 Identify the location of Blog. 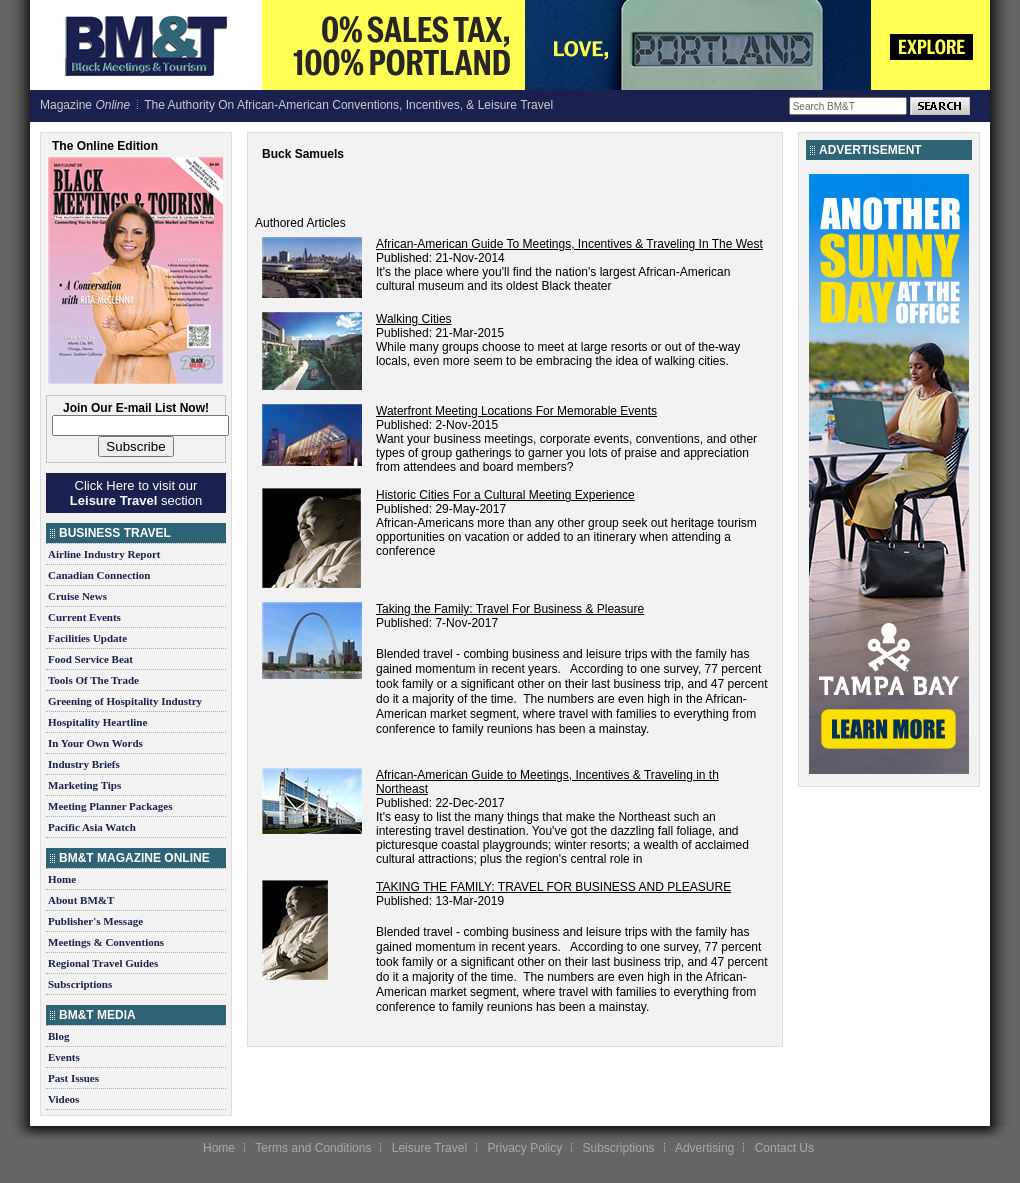
(58, 1036).